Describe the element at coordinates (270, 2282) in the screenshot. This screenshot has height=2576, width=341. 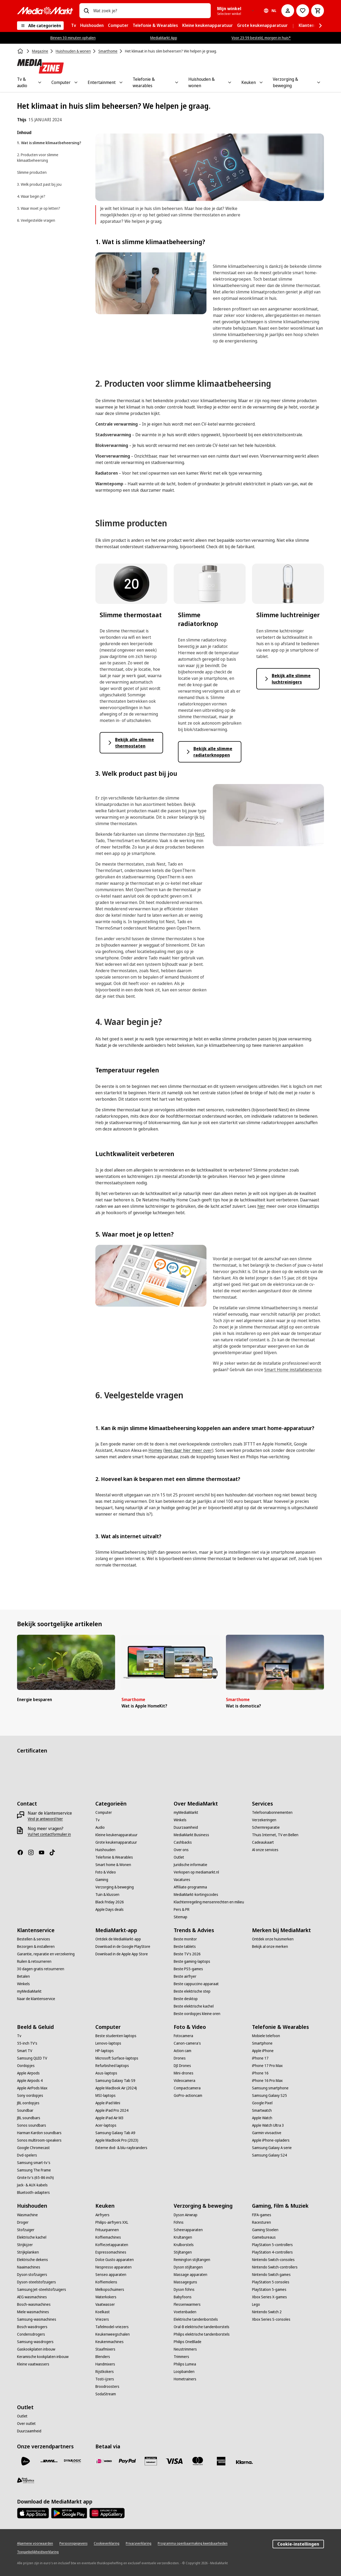
I see `[PlayStation 5 consoles]` at that location.